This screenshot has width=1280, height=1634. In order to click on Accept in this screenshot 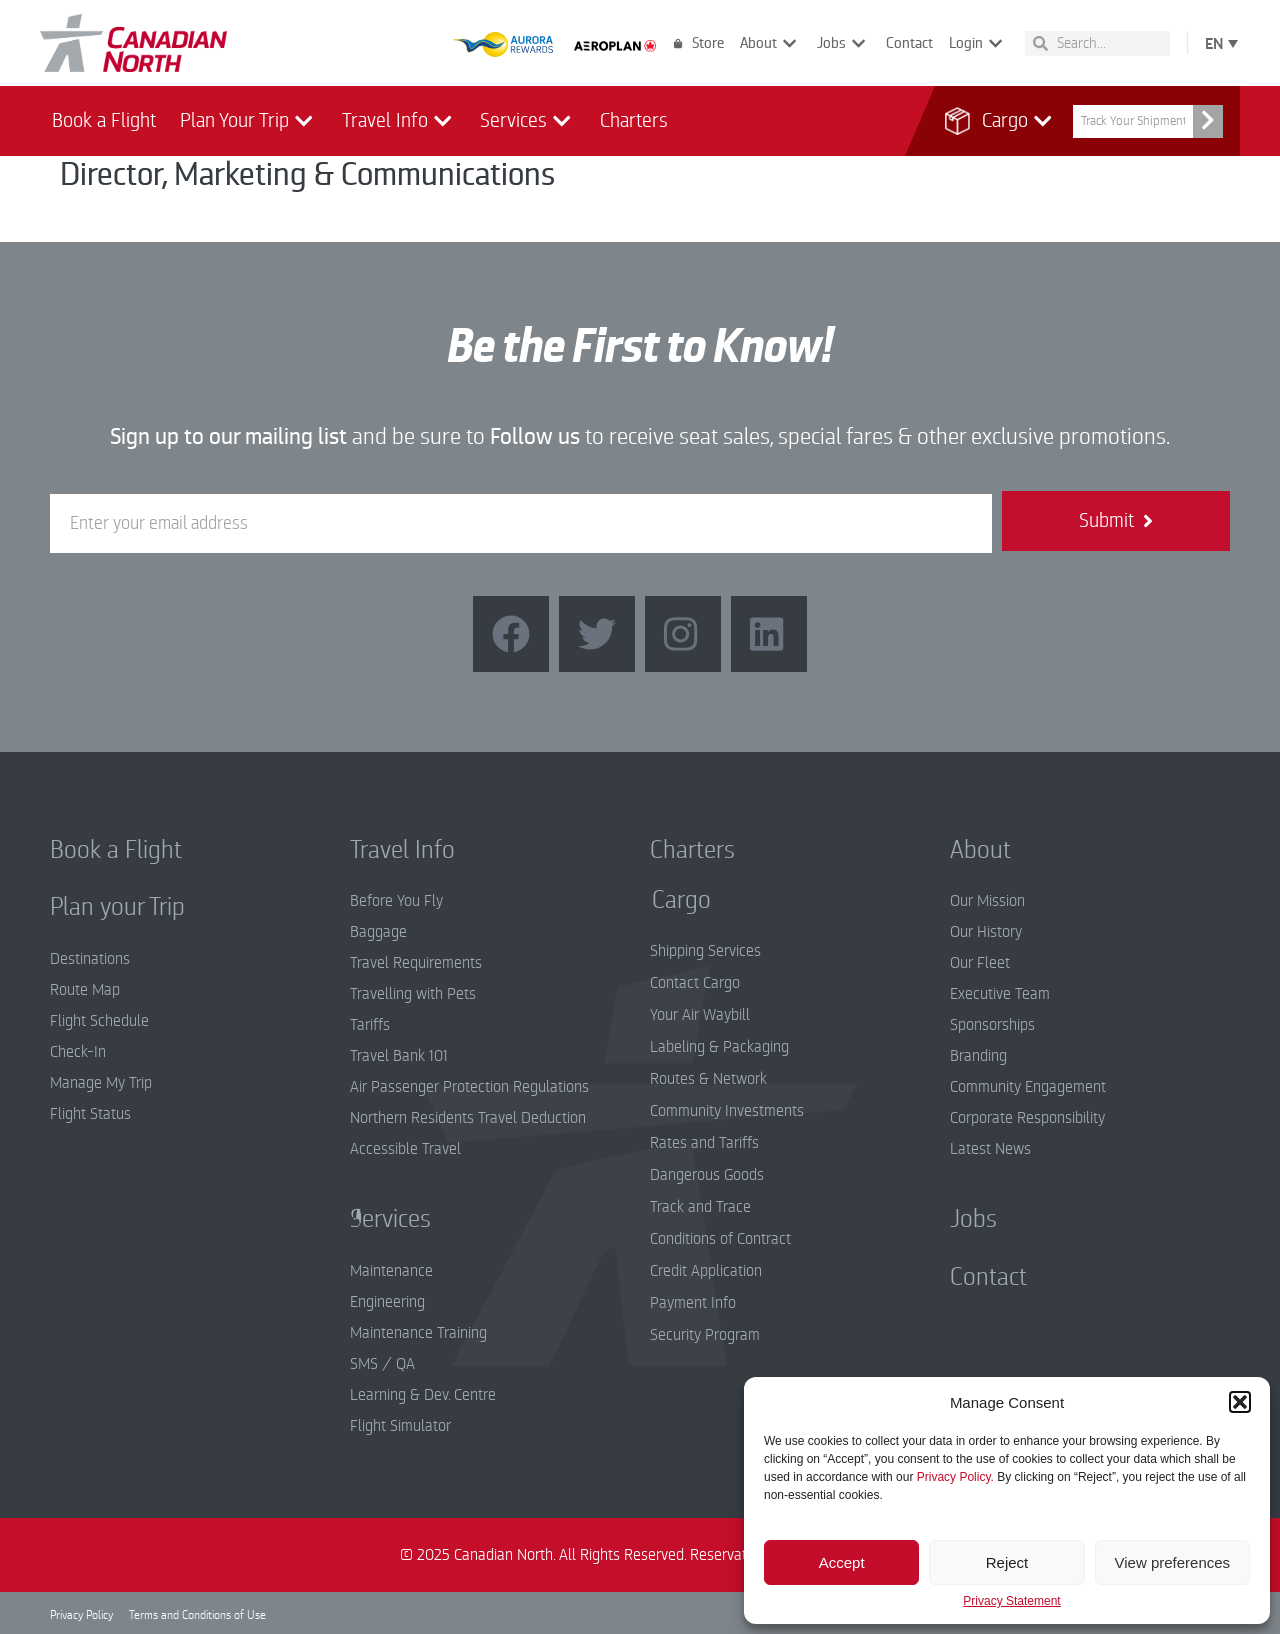, I will do `click(842, 1562)`.